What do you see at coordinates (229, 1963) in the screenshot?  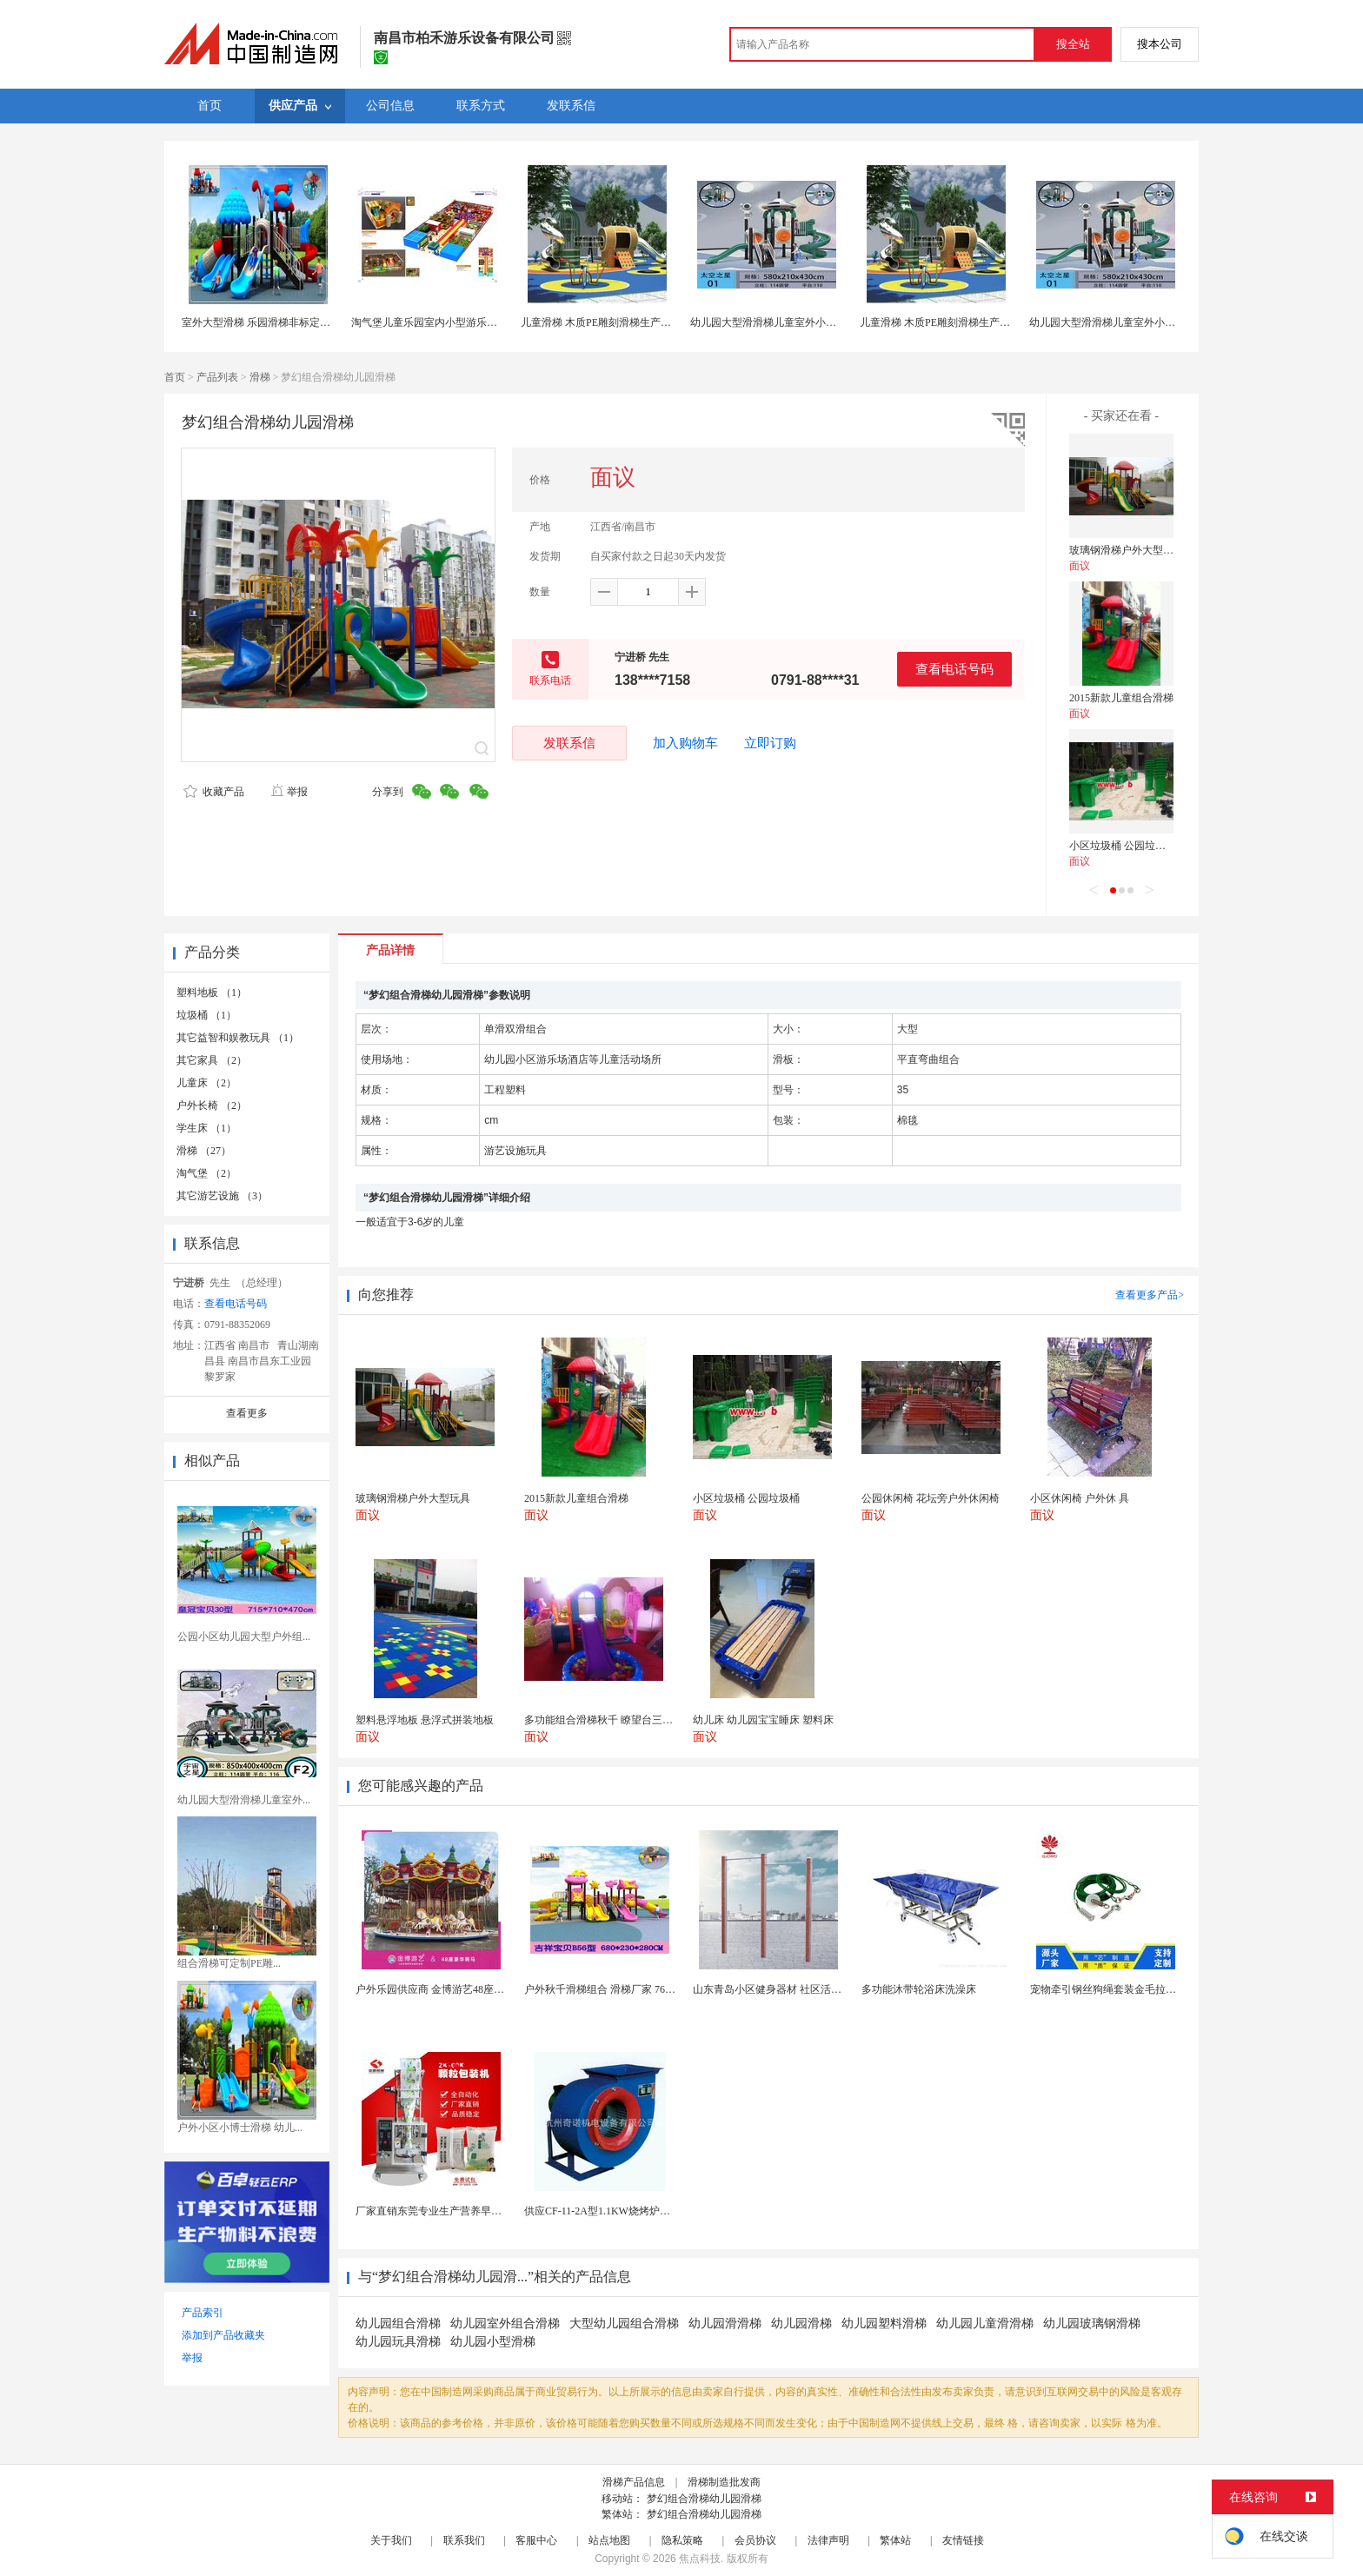 I see `组合滑梯可定制PE雕...` at bounding box center [229, 1963].